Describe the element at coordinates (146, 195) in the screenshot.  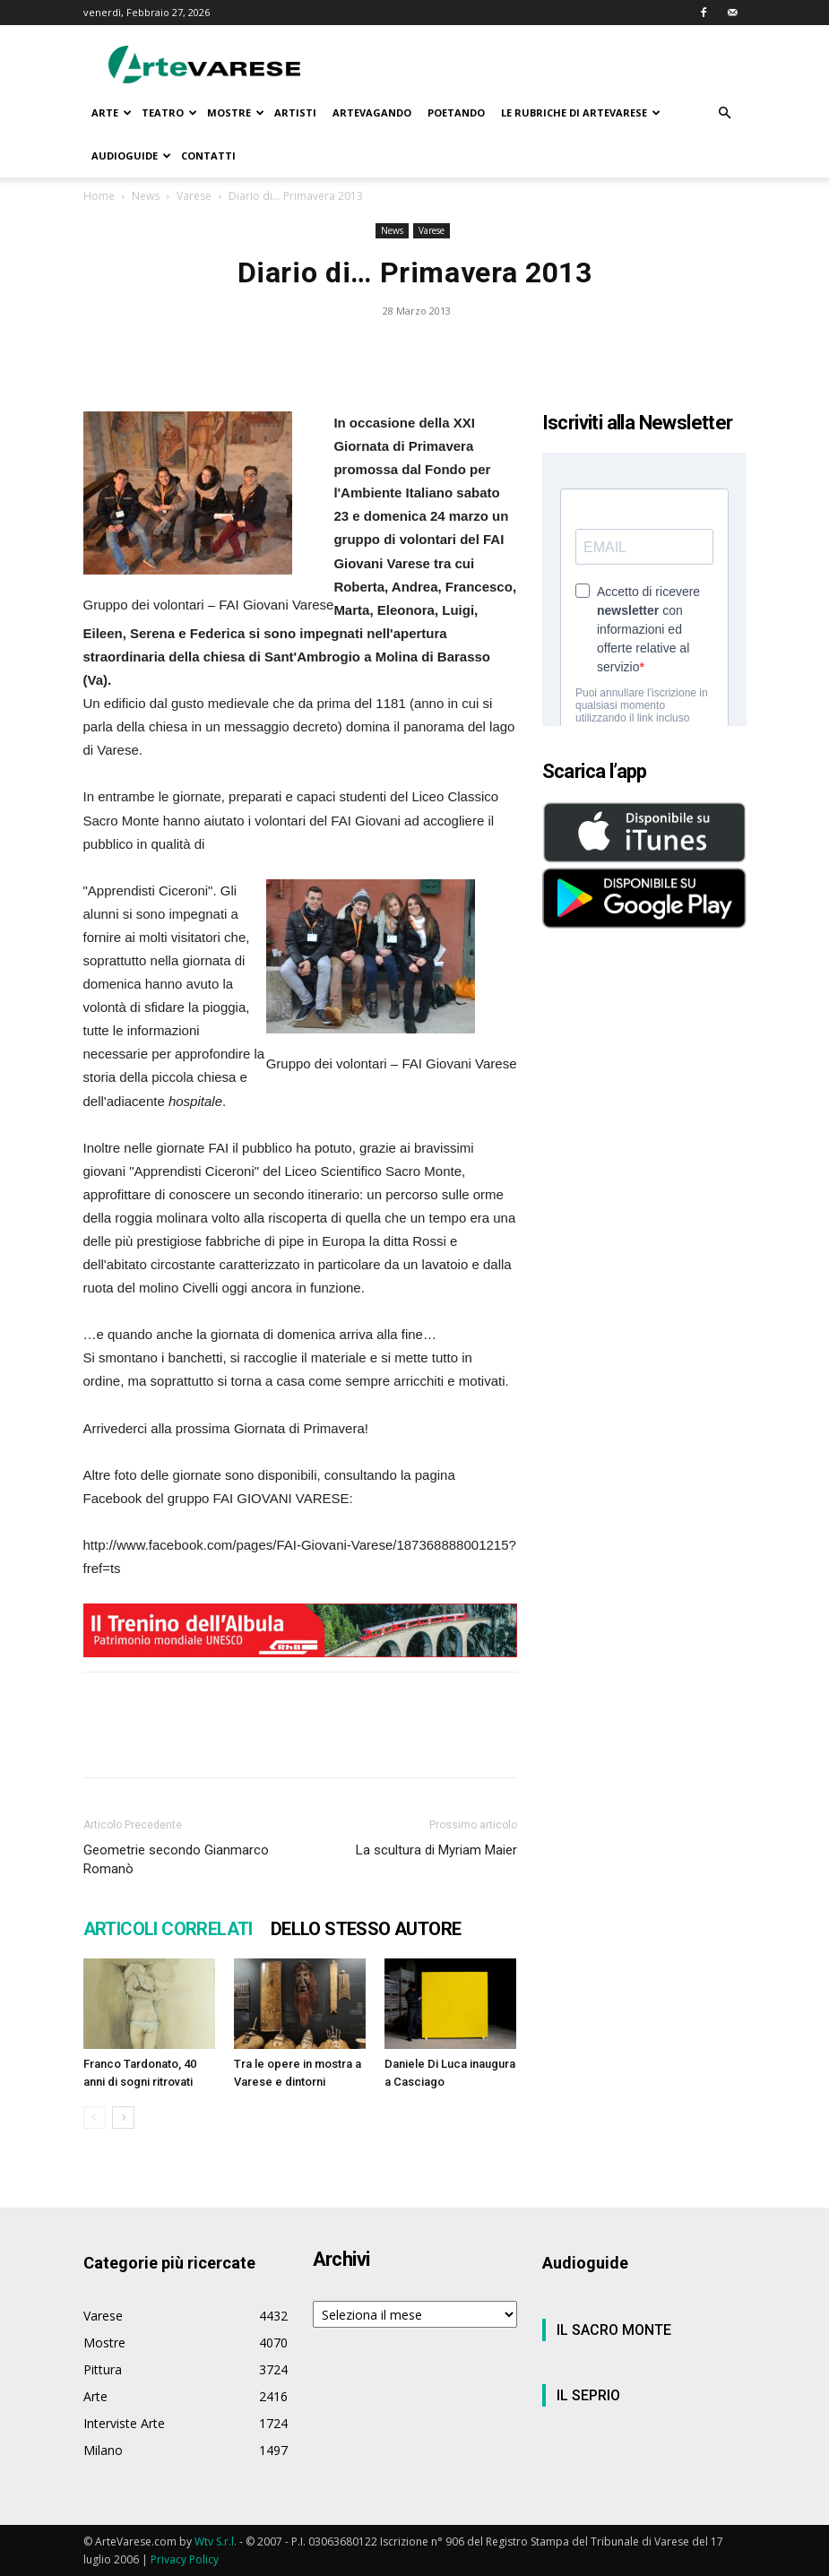
I see `News` at that location.